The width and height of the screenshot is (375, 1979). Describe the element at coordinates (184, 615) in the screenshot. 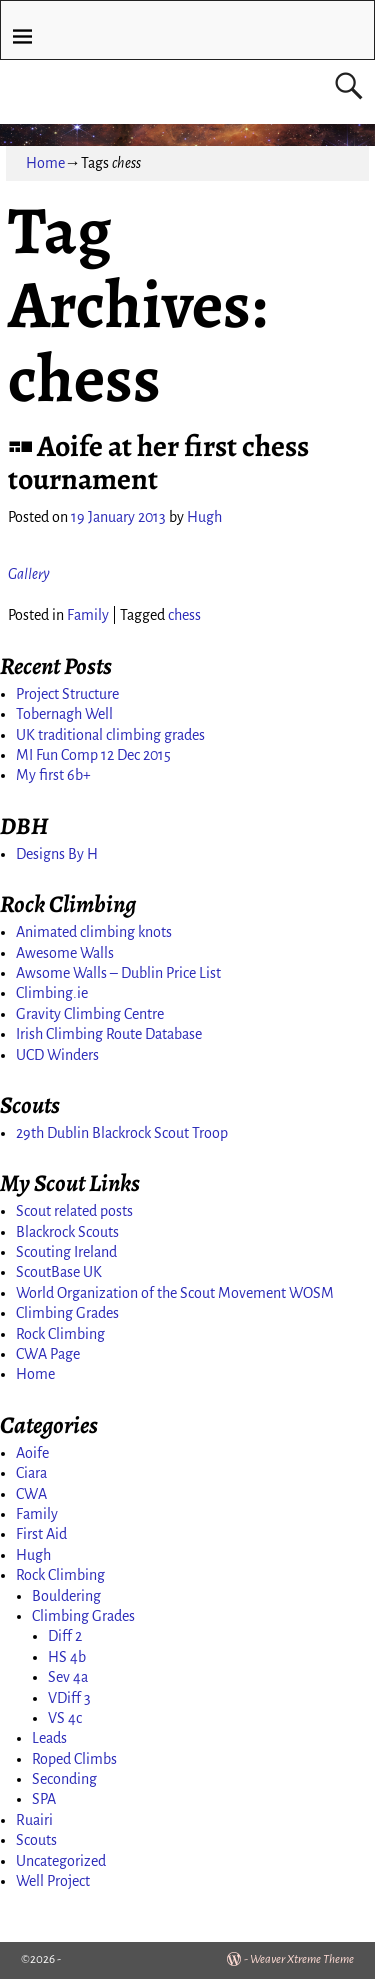

I see `chess` at that location.